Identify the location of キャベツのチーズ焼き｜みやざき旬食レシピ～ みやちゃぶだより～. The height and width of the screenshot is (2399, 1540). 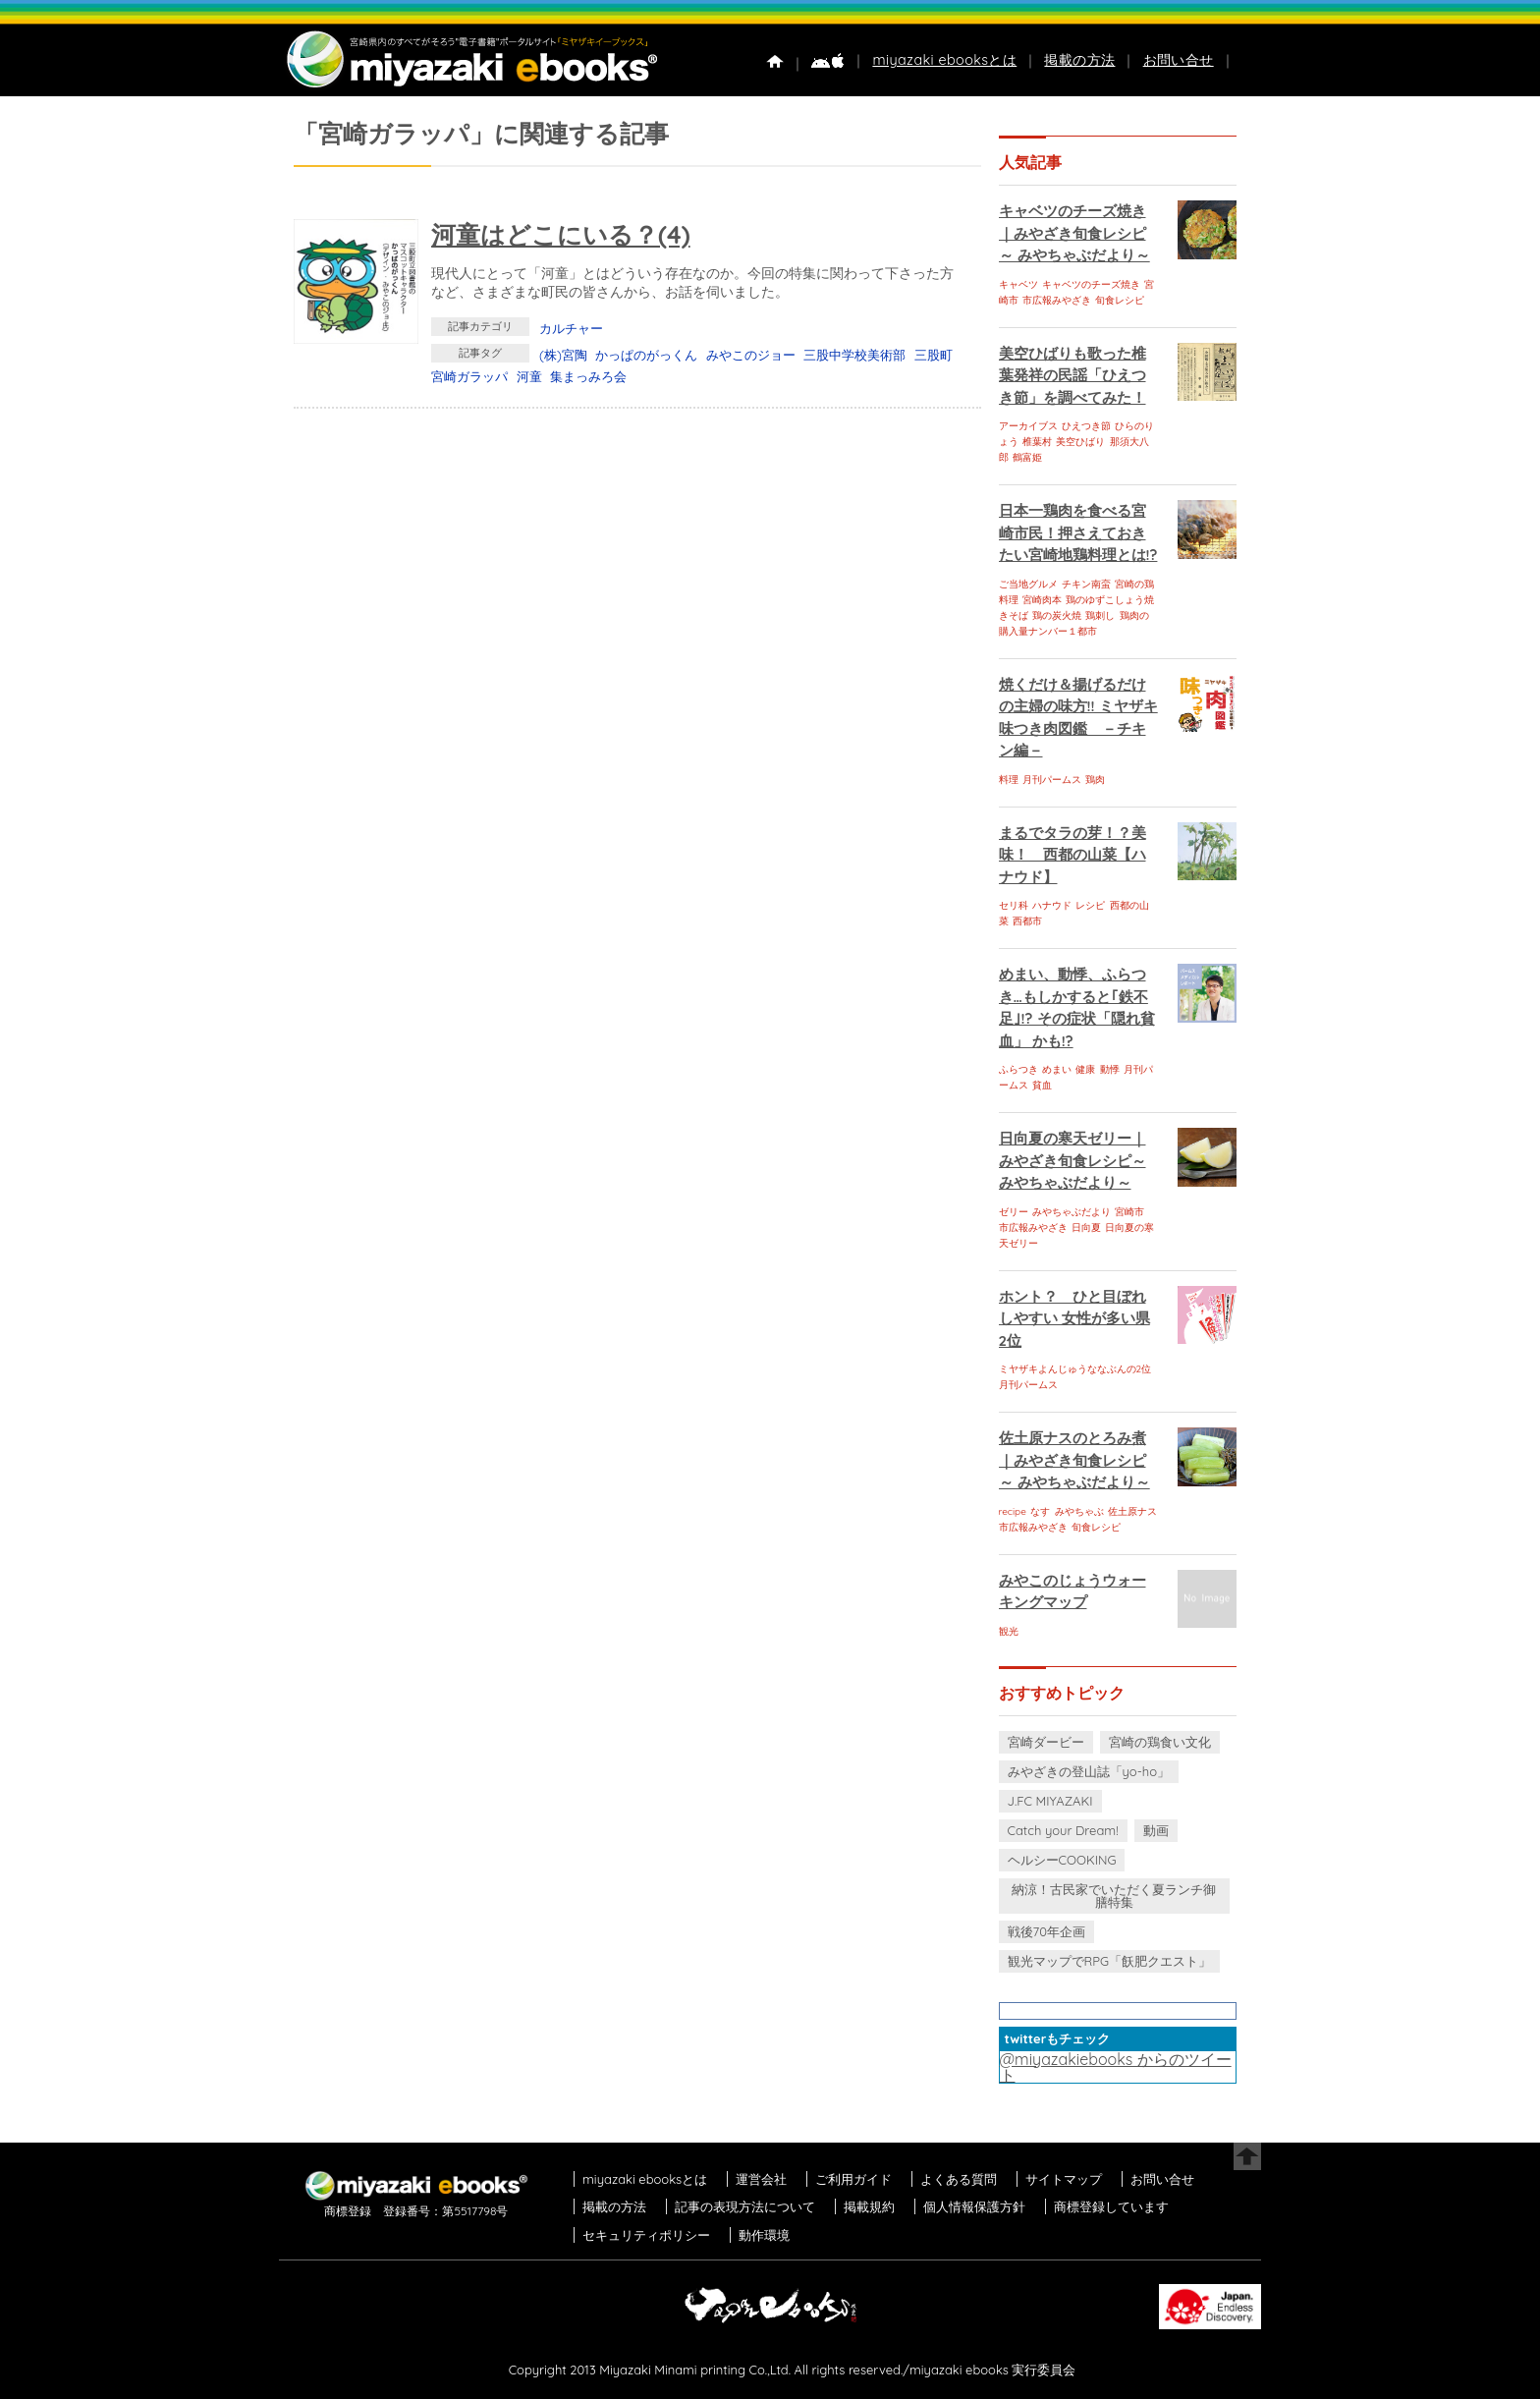
(1074, 232).